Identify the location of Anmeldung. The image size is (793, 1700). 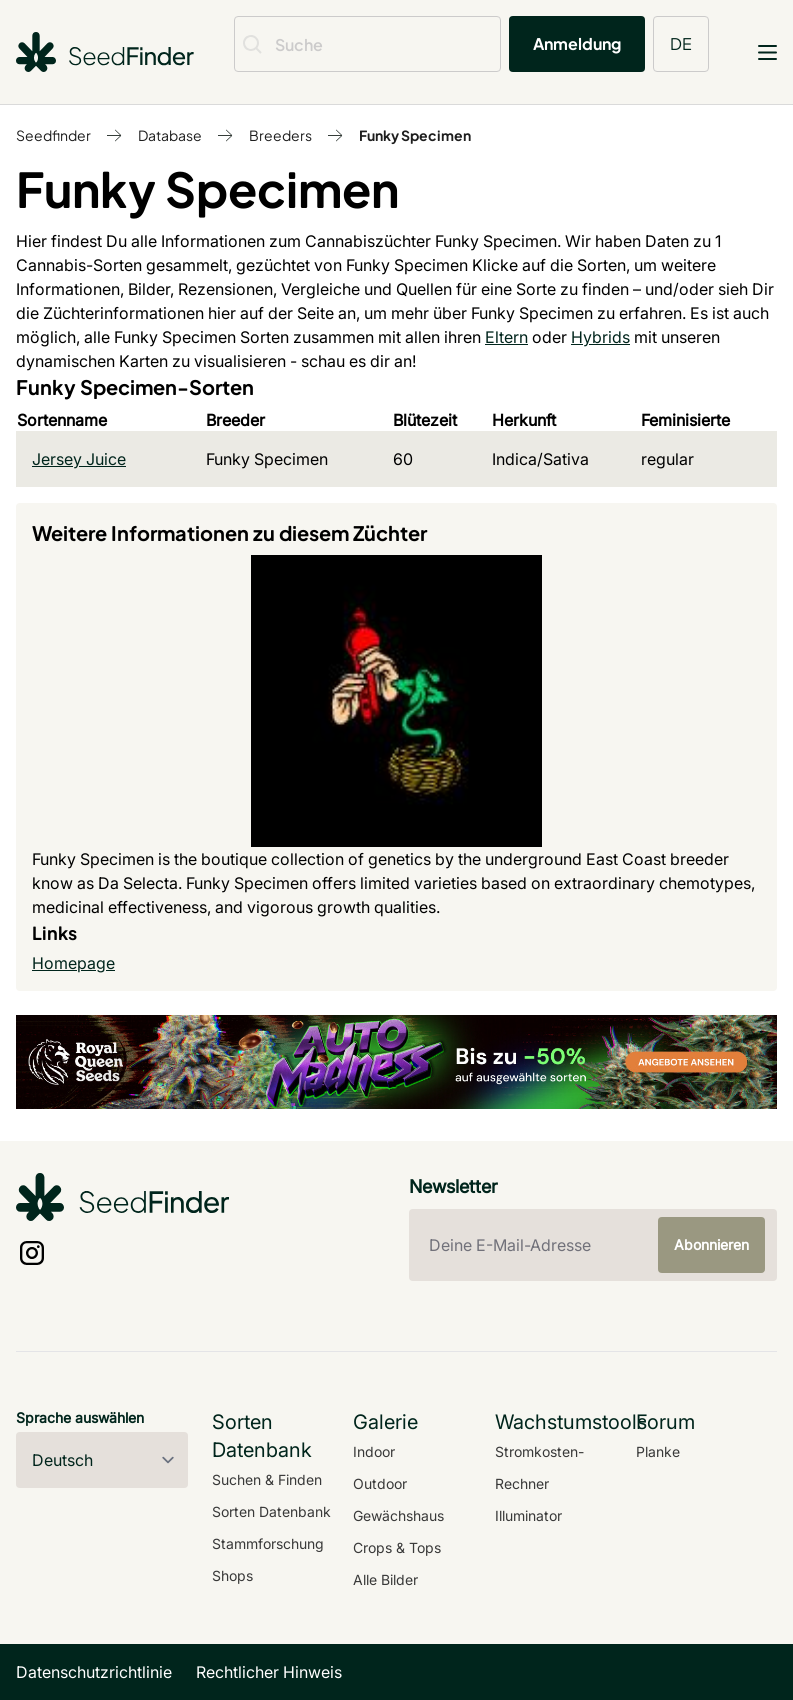
(577, 43).